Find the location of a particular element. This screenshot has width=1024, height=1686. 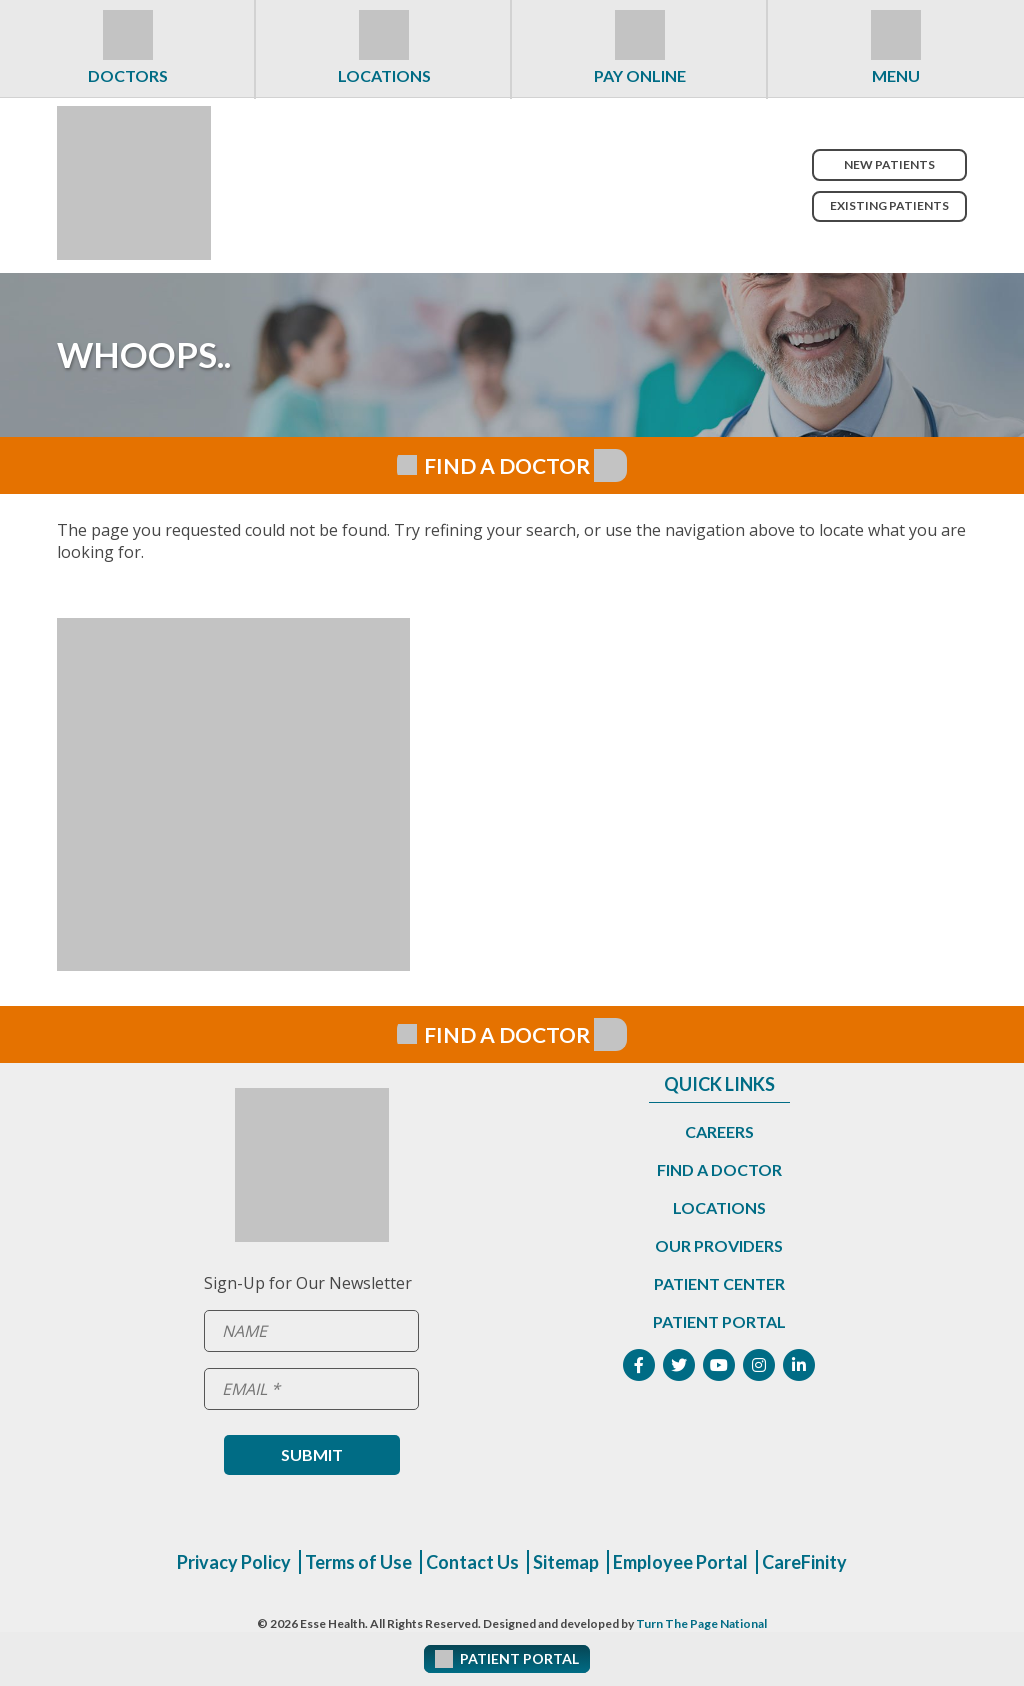

Doctors is located at coordinates (128, 75).